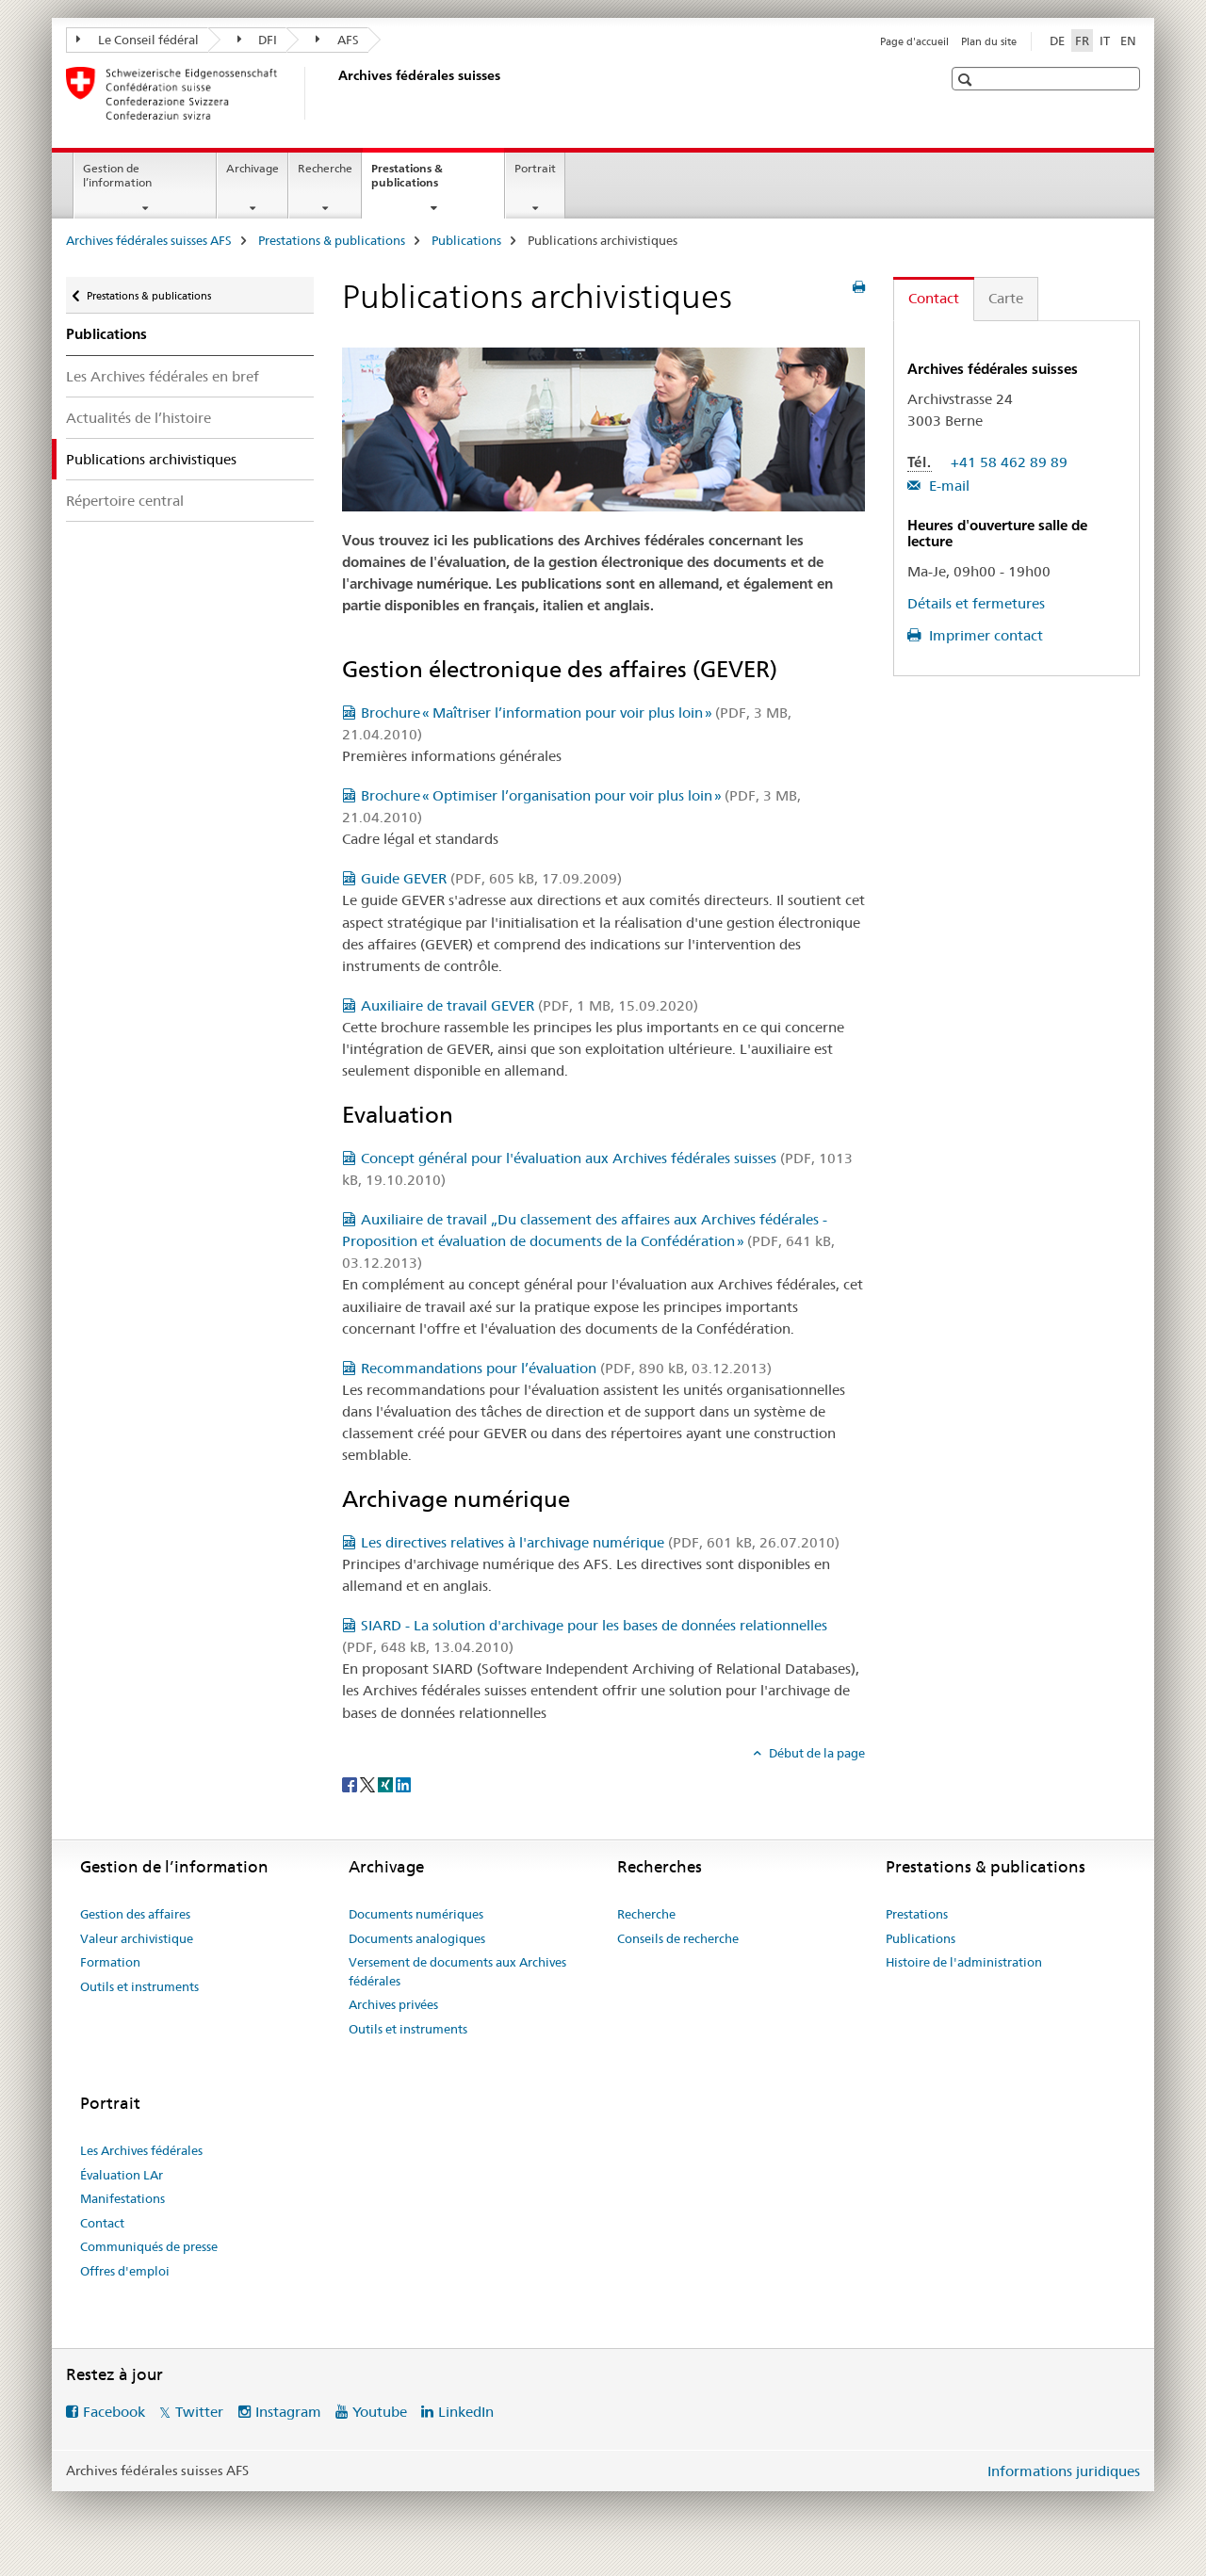 This screenshot has width=1206, height=2576. Describe the element at coordinates (947, 485) in the screenshot. I see `E-mail` at that location.